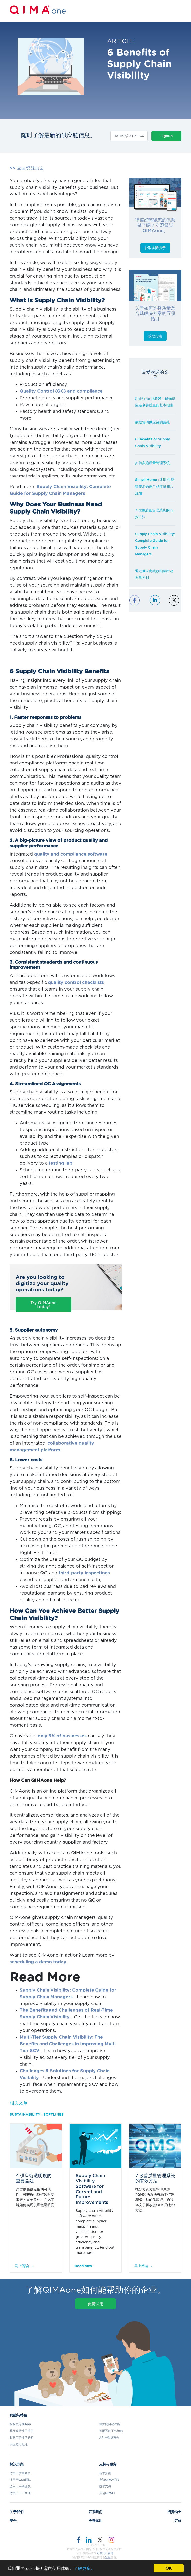 The height and width of the screenshot is (2576, 191). I want to click on Signup, so click(166, 136).